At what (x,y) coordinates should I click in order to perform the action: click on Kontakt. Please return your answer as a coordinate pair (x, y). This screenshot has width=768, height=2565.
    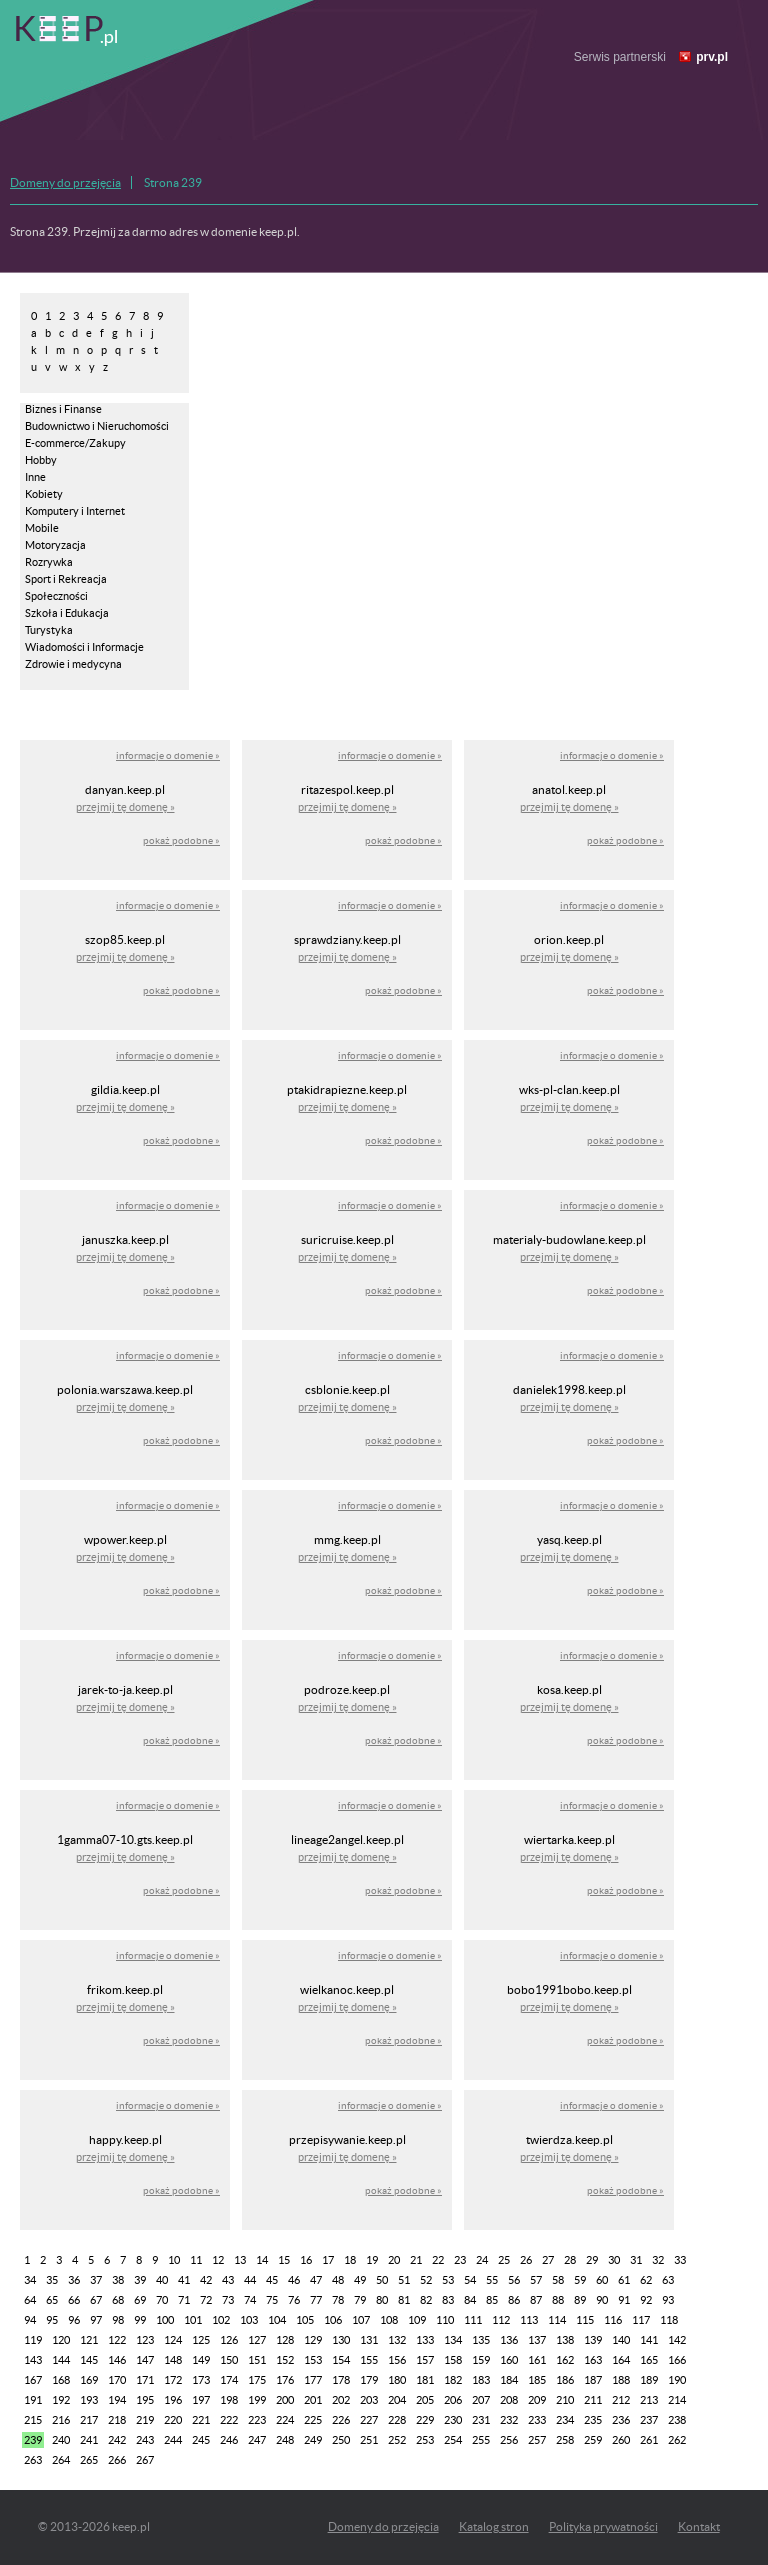
    Looking at the image, I should click on (699, 2526).